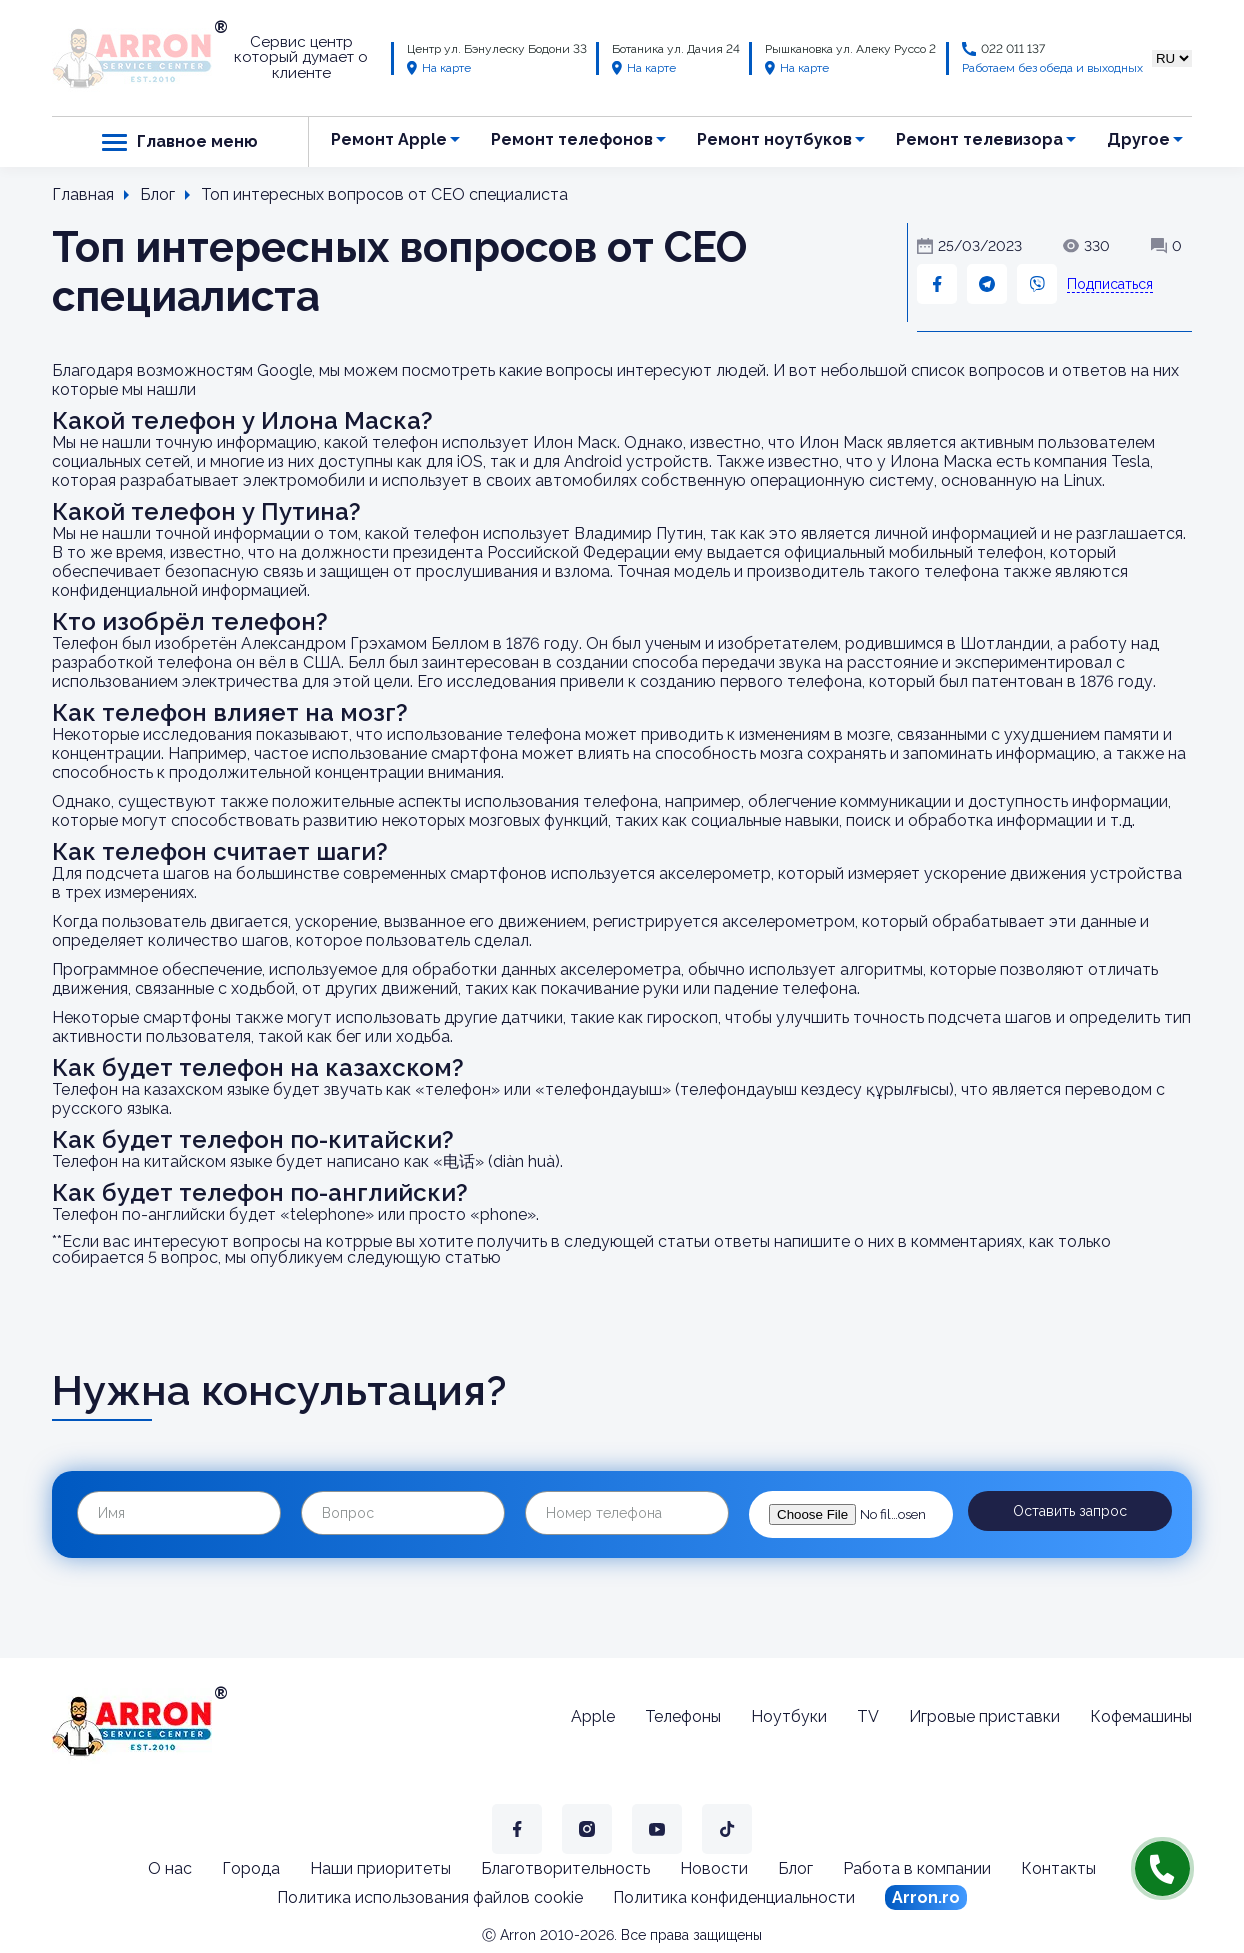  Describe the element at coordinates (714, 1868) in the screenshot. I see `Новости` at that location.